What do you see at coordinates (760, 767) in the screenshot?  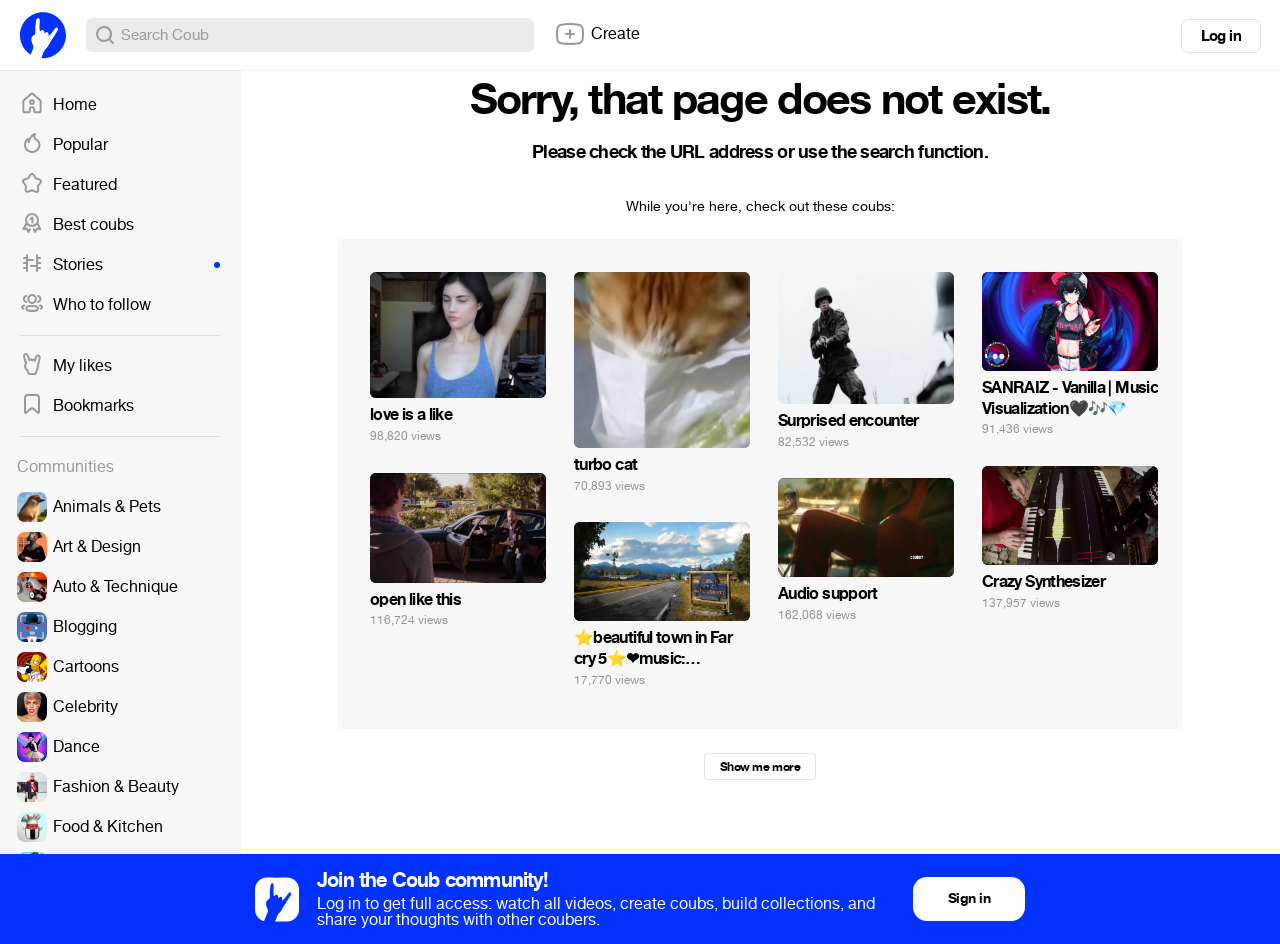 I see `Show me more` at bounding box center [760, 767].